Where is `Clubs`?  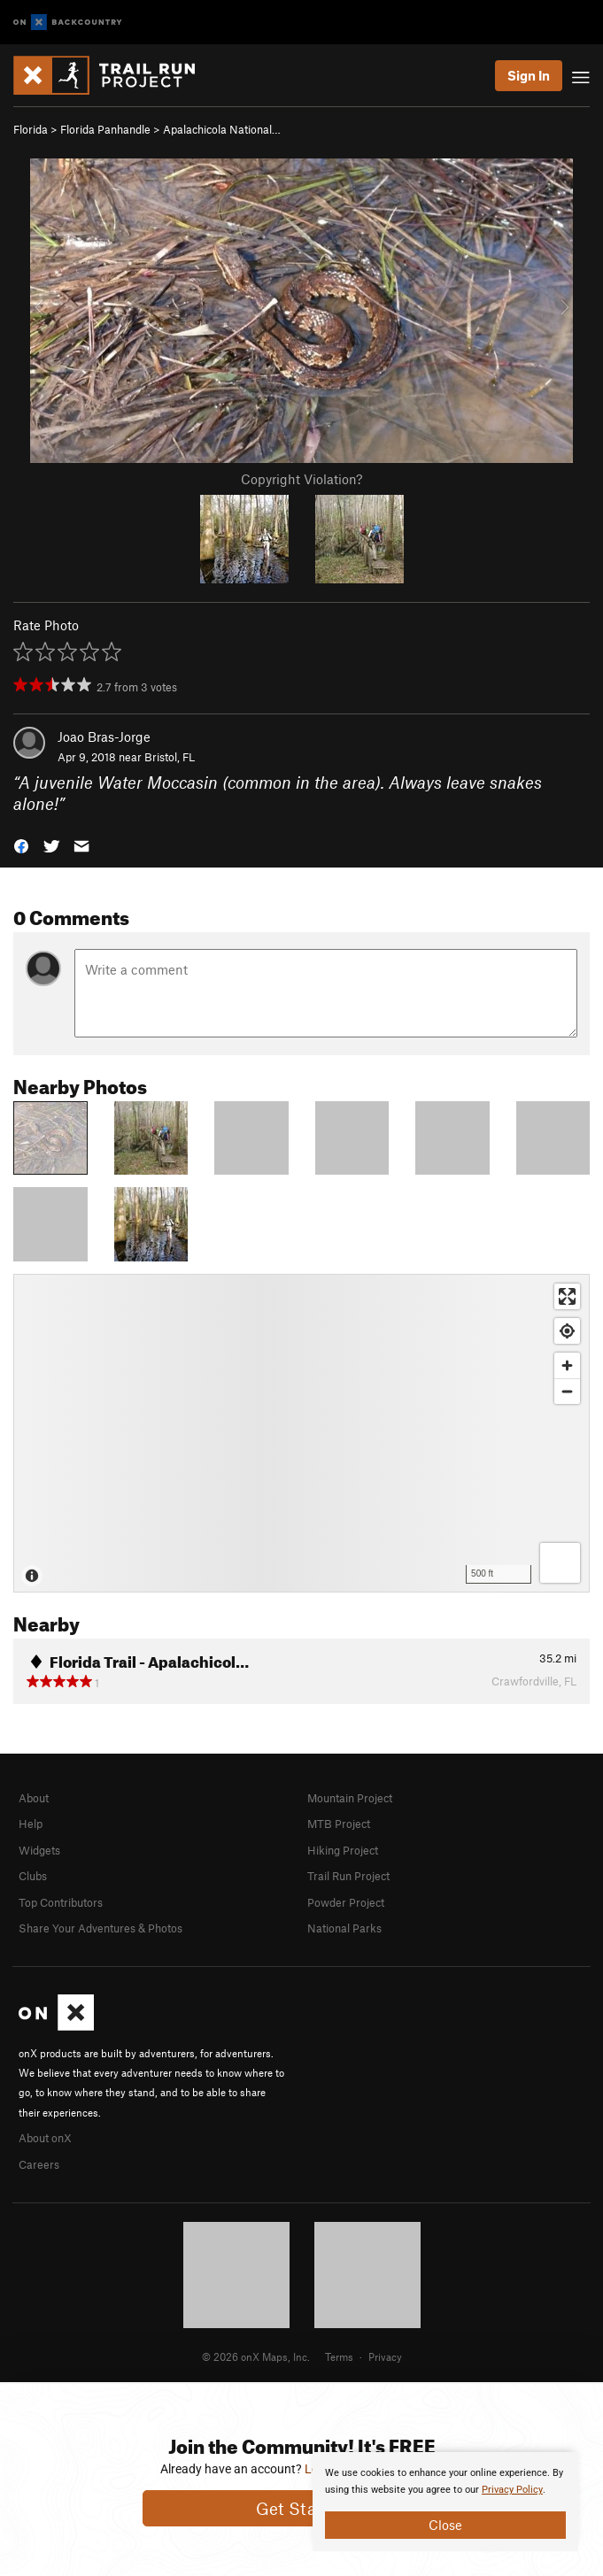 Clubs is located at coordinates (33, 1876).